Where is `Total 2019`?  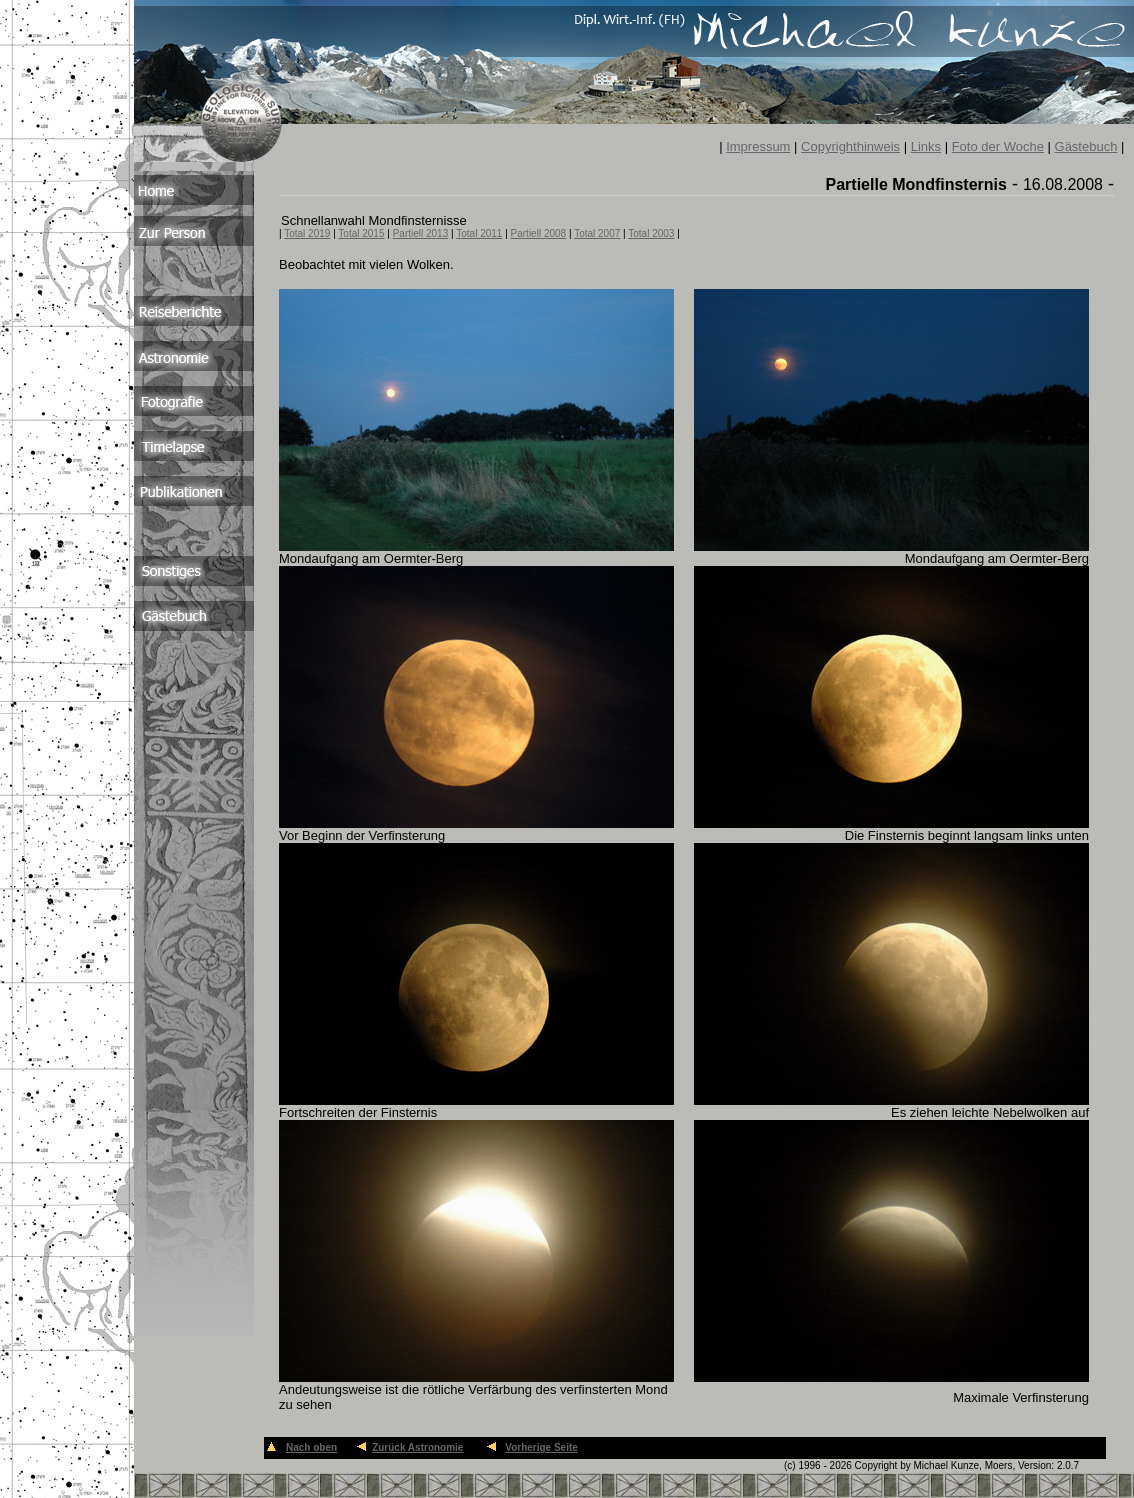 Total 2019 is located at coordinates (307, 233).